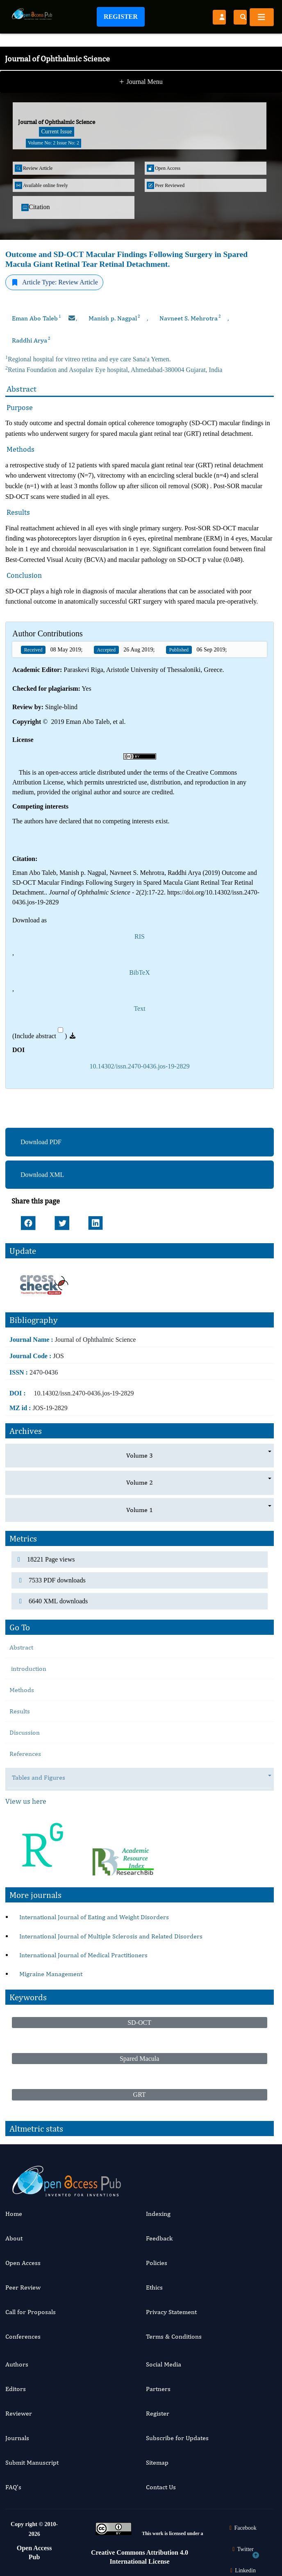  What do you see at coordinates (31, 340) in the screenshot?
I see `Raddhi Arya` at bounding box center [31, 340].